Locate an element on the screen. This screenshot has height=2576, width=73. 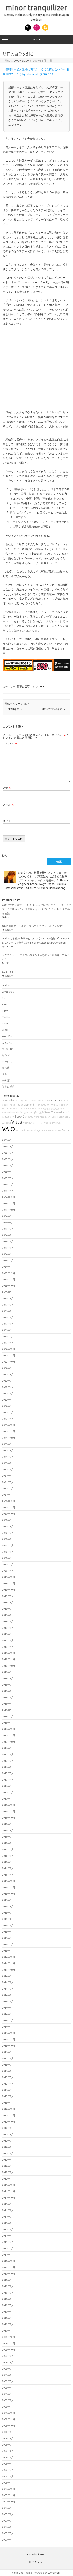
2017年11月 is located at coordinates (8, 1735).